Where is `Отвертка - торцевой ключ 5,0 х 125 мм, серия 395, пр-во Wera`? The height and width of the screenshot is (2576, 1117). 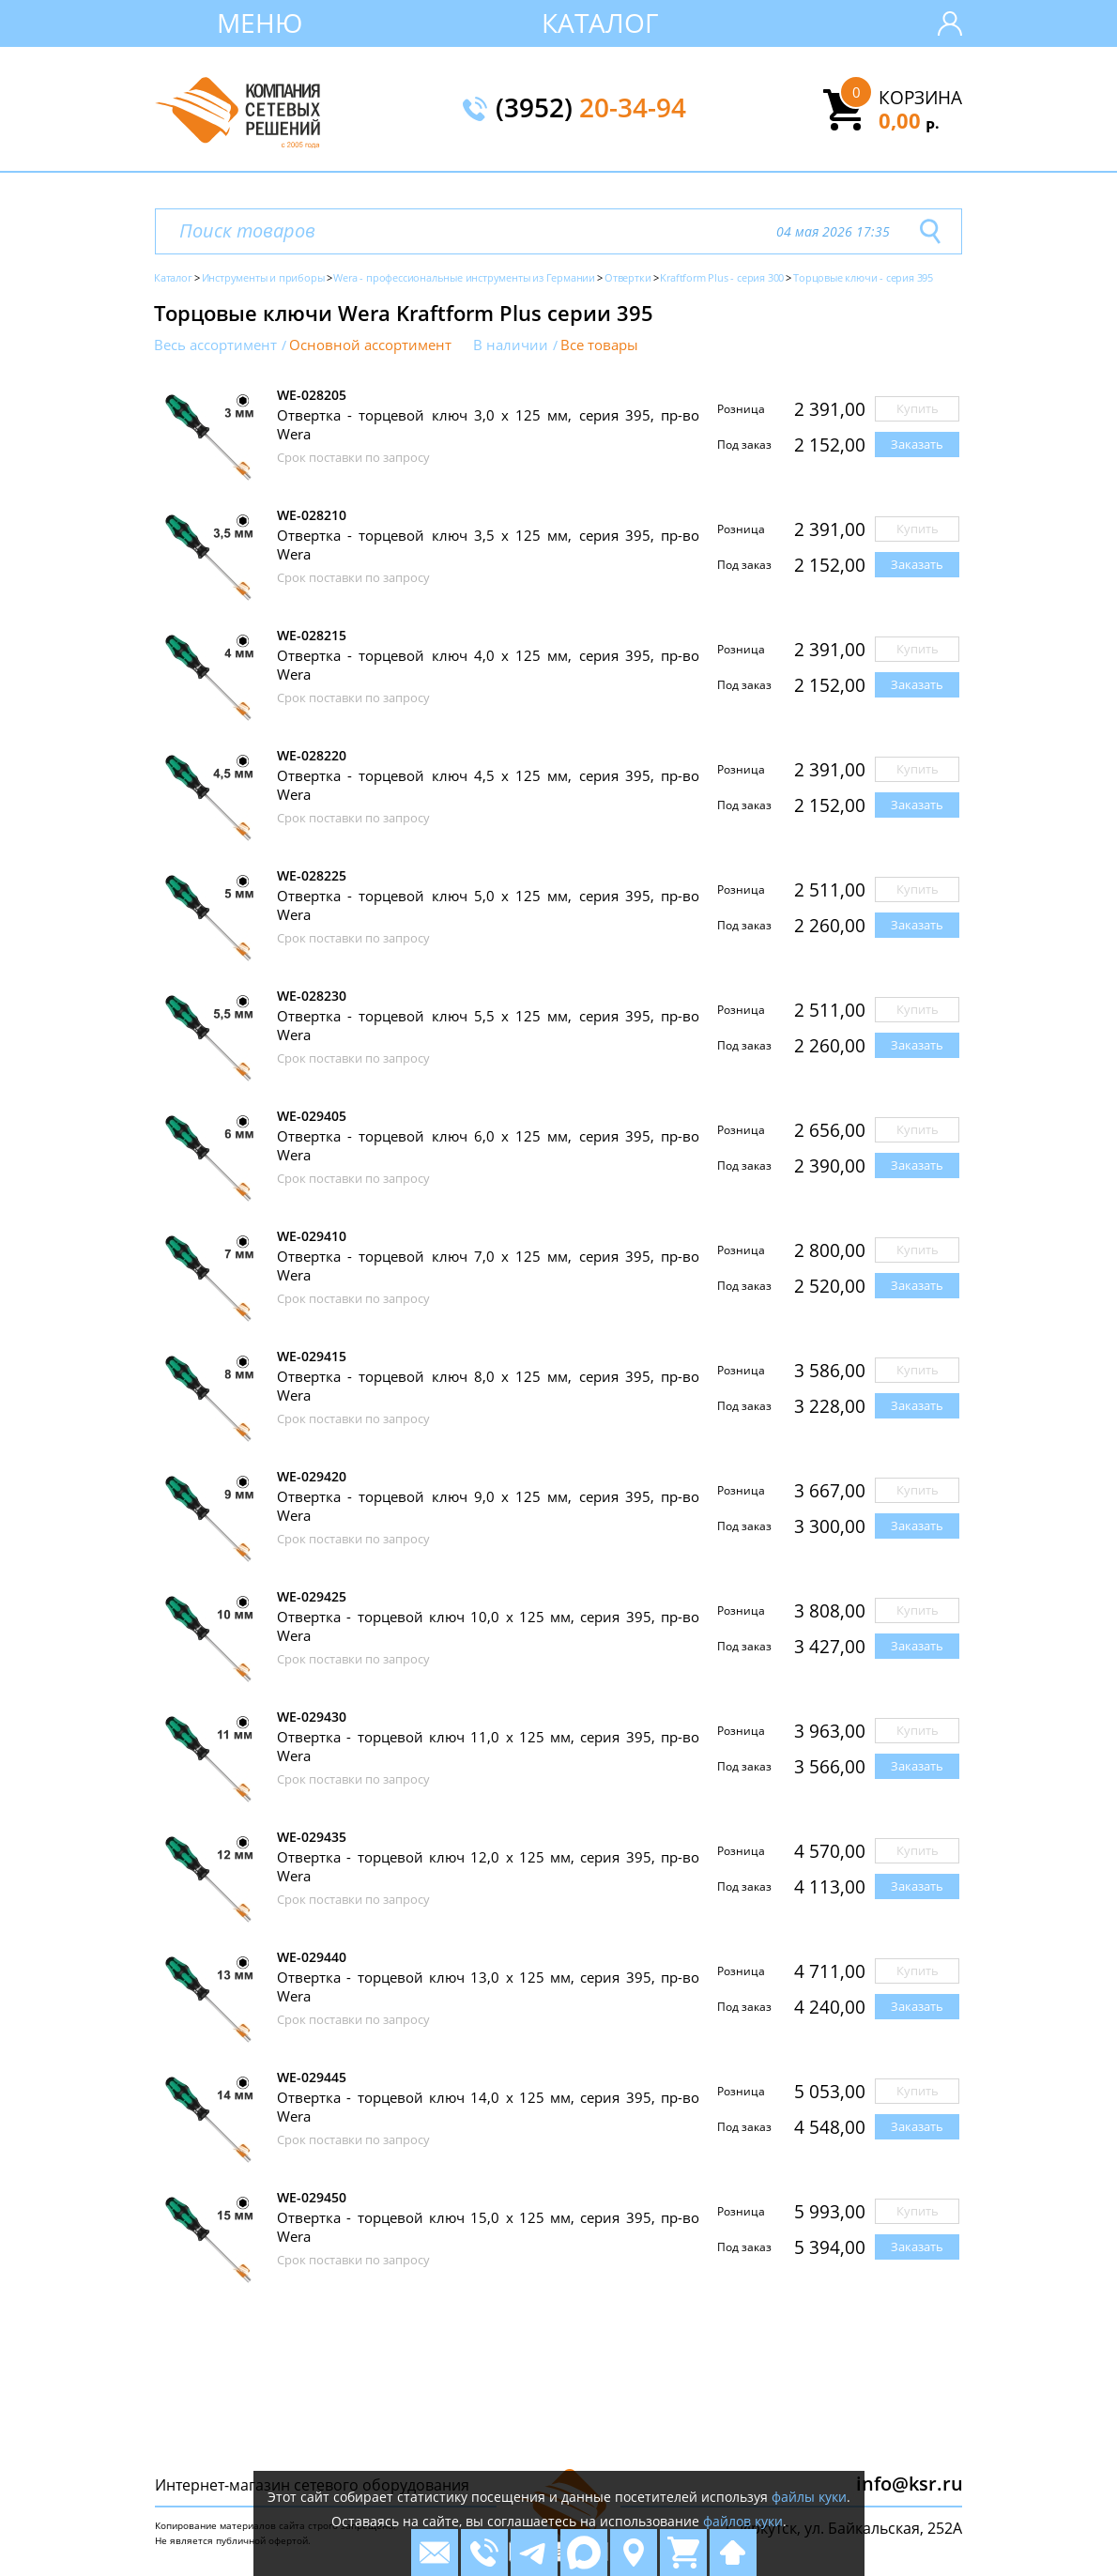
Отвертка - торцевой ключ 5,0 х 125 мм, серия 395, пр-во Wera is located at coordinates (488, 905).